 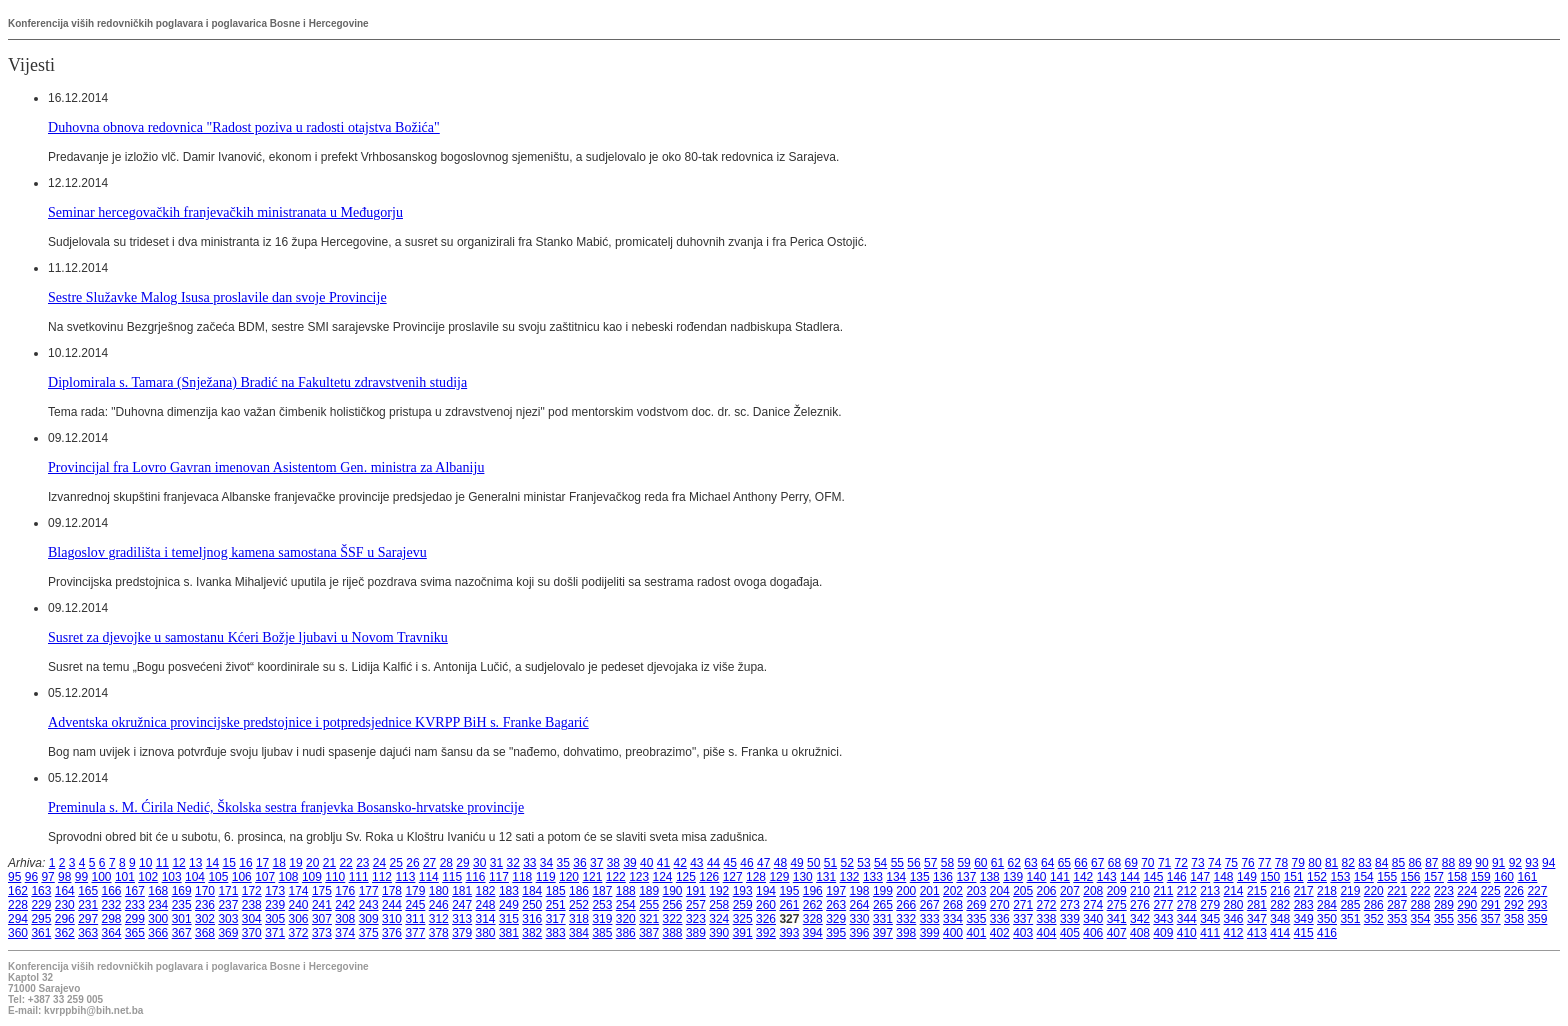 I want to click on 76, so click(x=1247, y=863).